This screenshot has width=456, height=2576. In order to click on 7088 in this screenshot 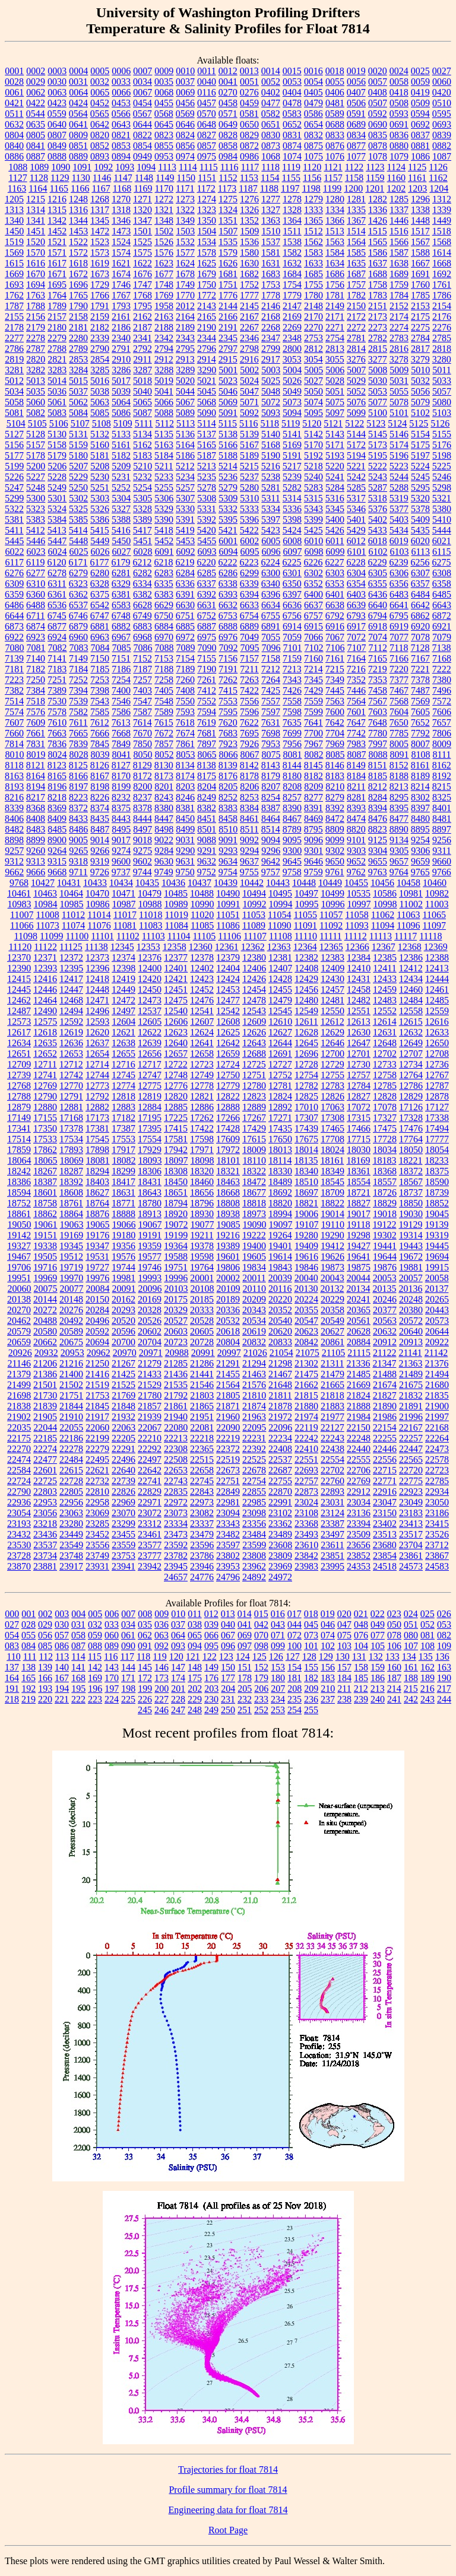, I will do `click(164, 648)`.